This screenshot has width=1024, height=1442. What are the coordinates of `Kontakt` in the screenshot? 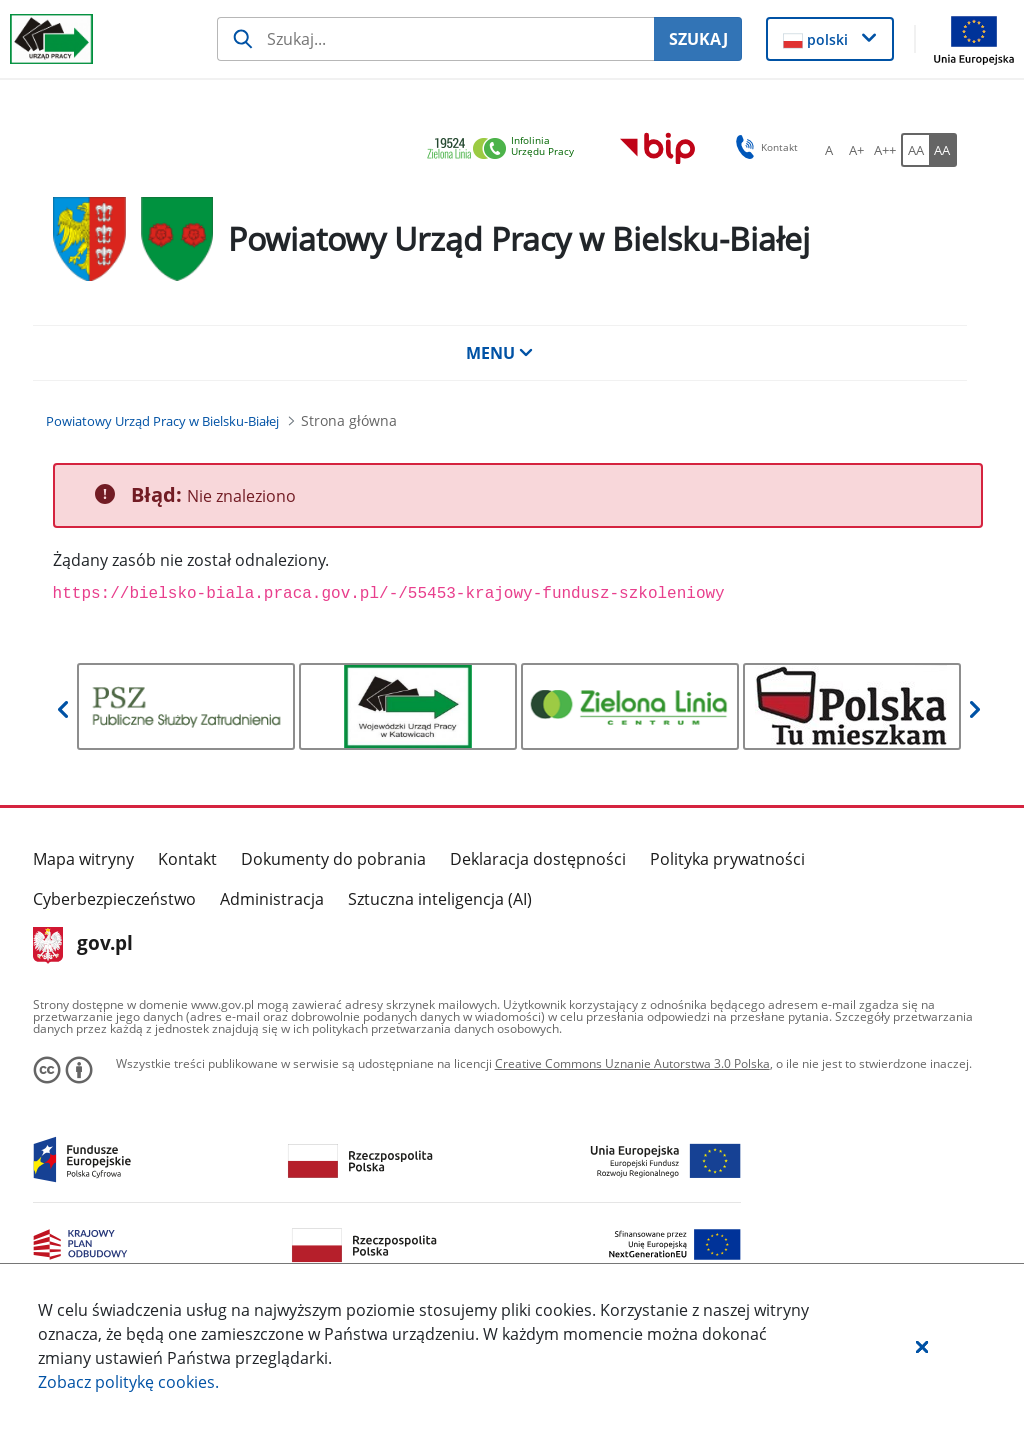 It's located at (187, 859).